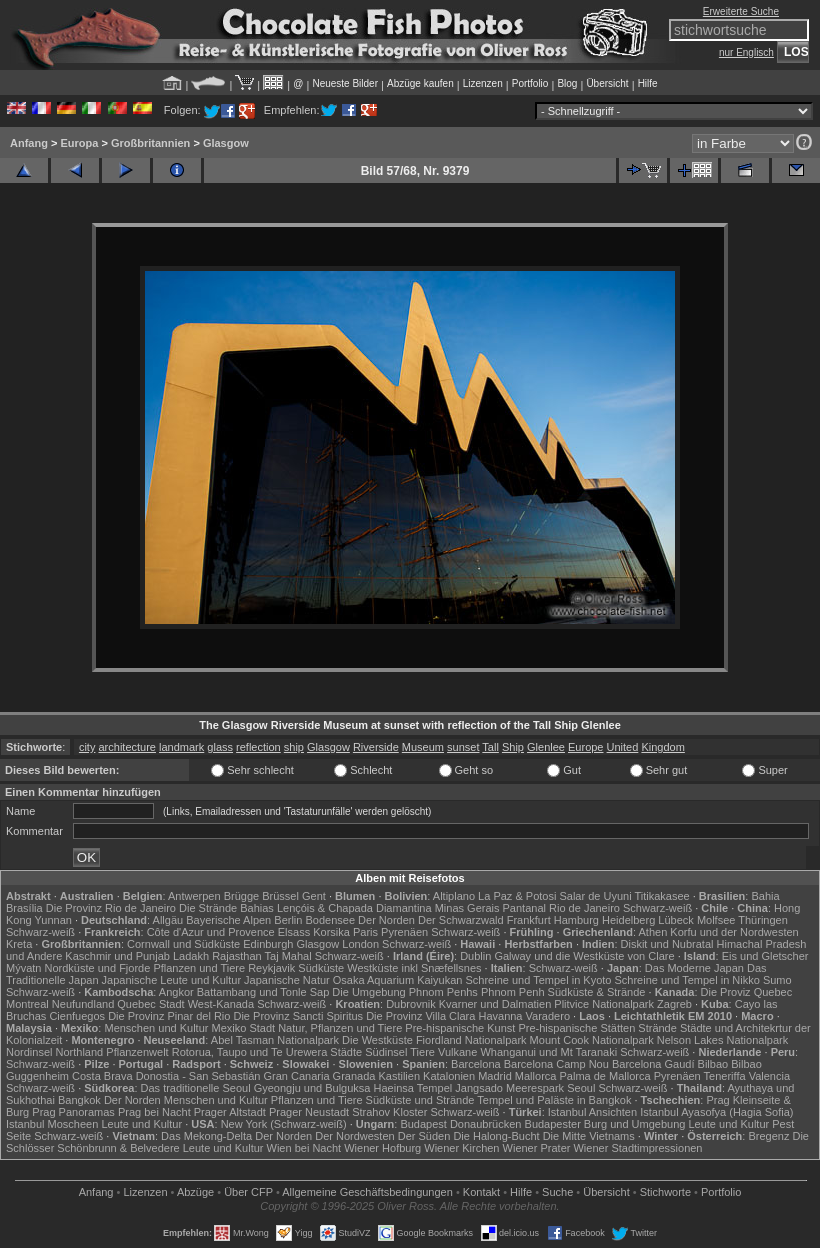 This screenshot has height=1248, width=820. What do you see at coordinates (747, 992) in the screenshot?
I see `Die Proviz Quebec` at bounding box center [747, 992].